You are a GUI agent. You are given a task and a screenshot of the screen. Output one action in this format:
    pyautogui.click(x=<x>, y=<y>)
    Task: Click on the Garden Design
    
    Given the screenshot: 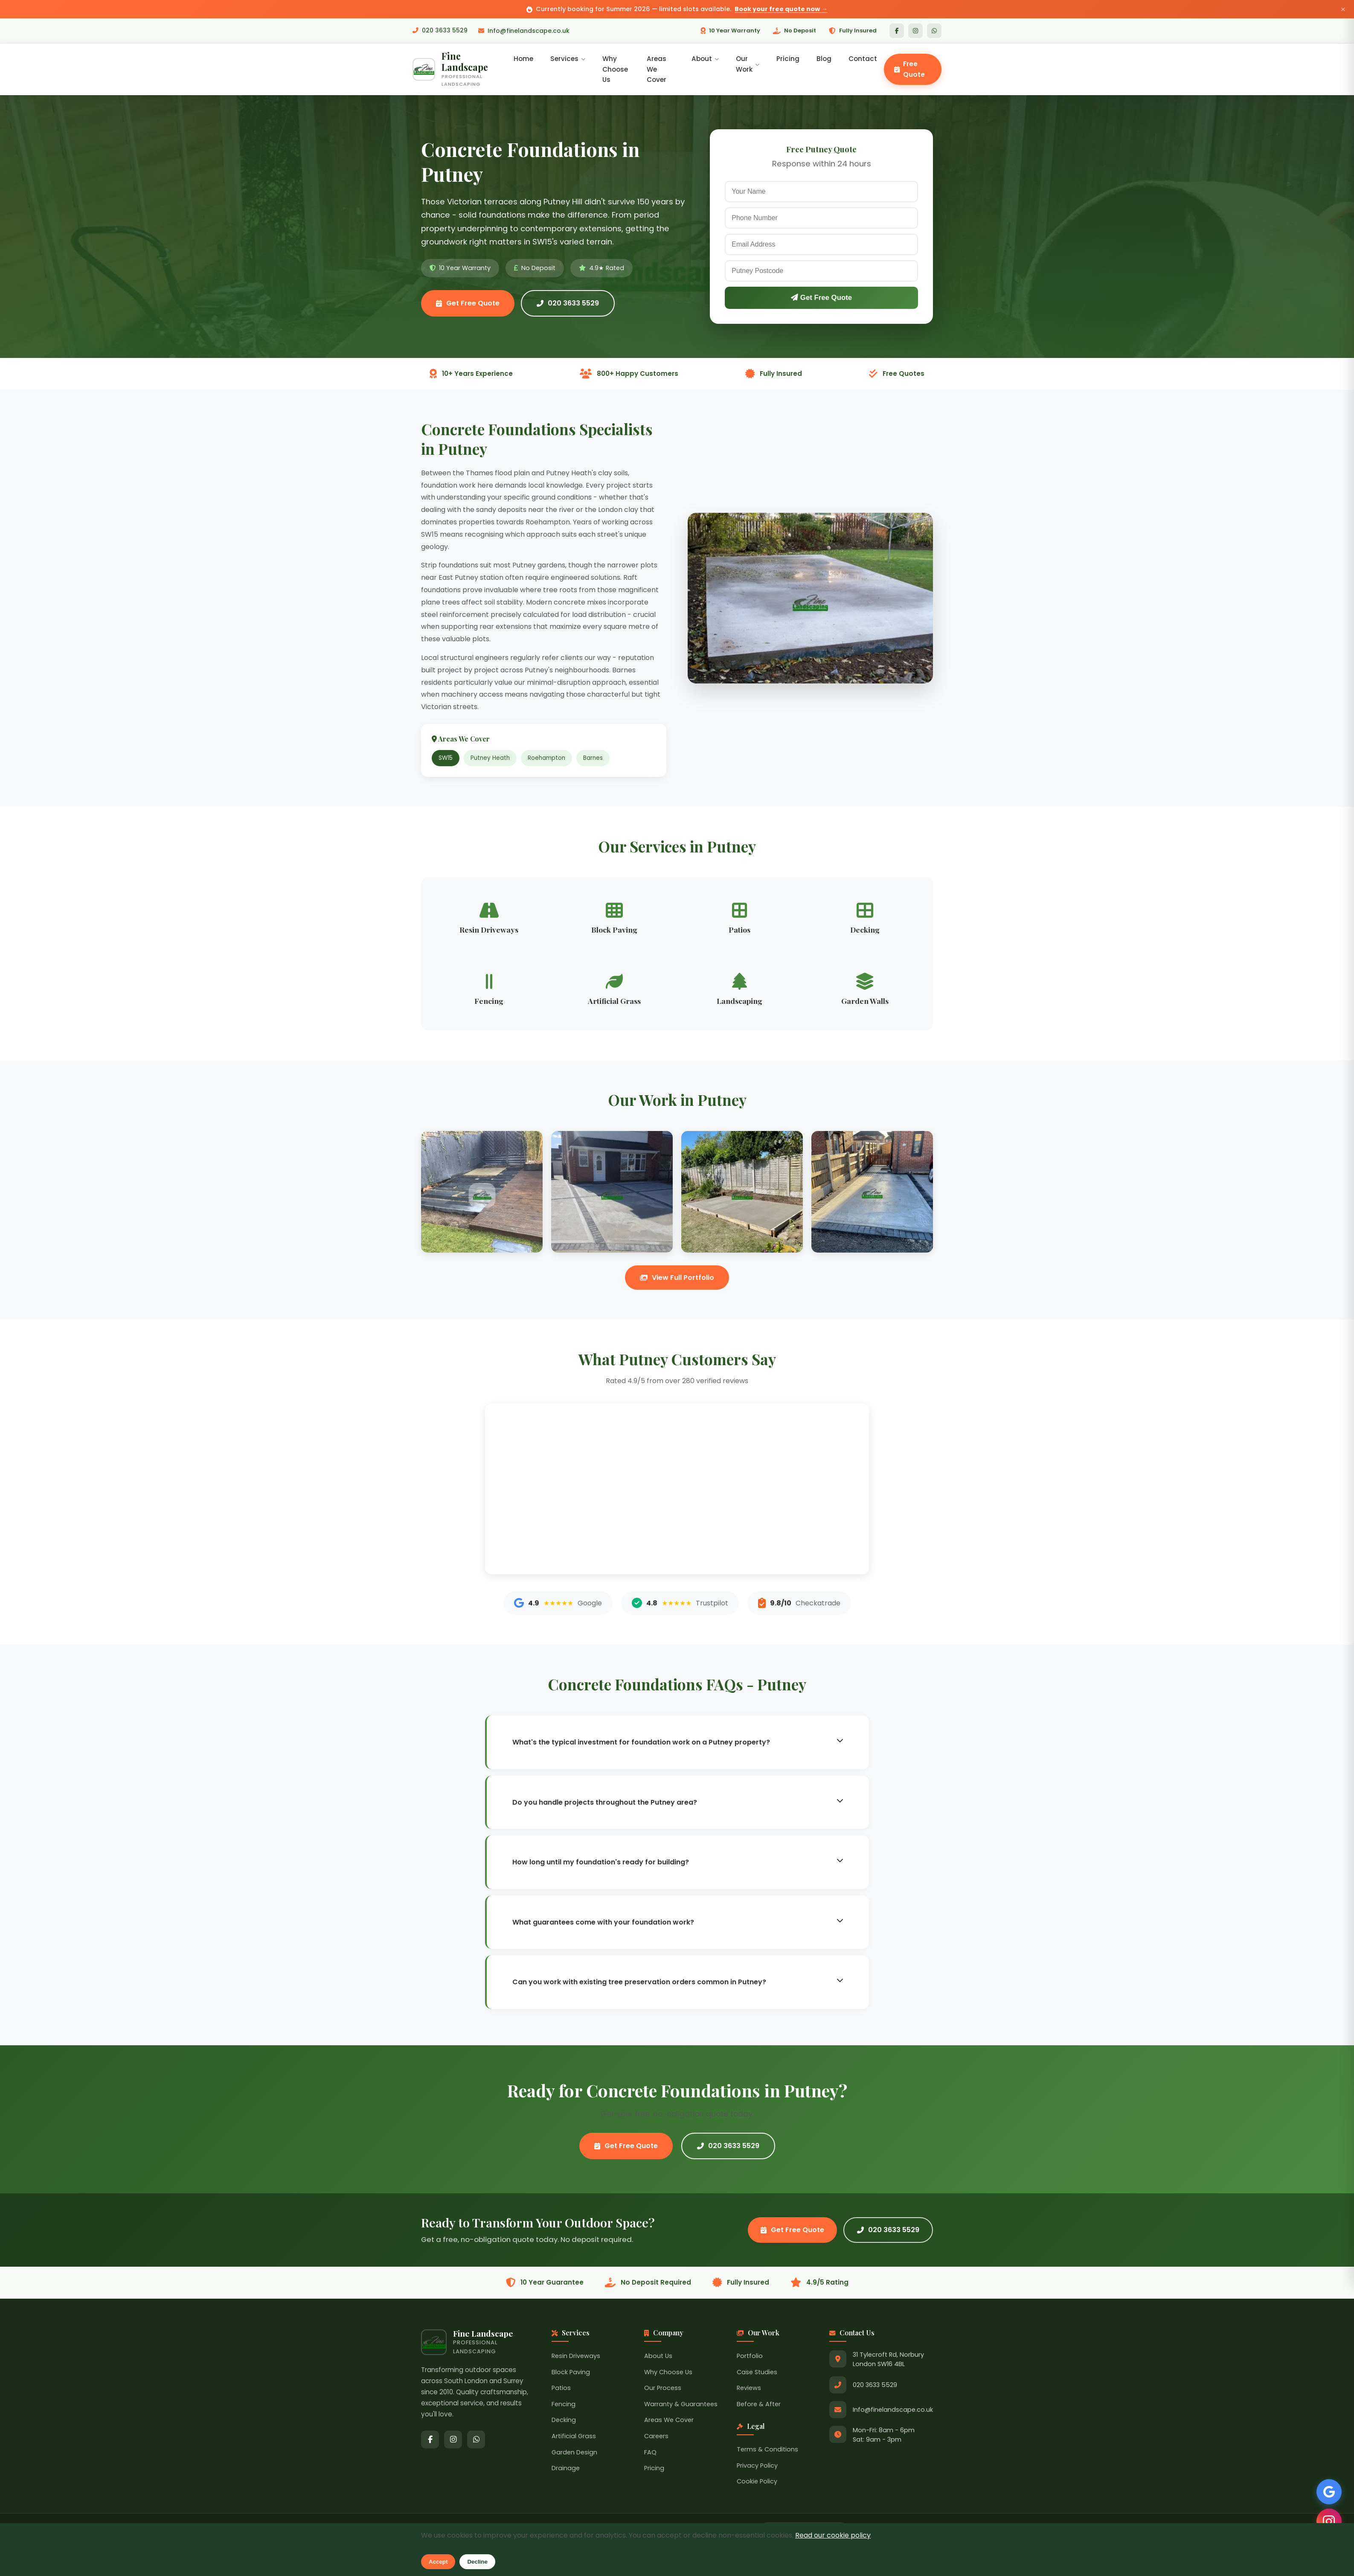 What is the action you would take?
    pyautogui.click(x=574, y=2452)
    